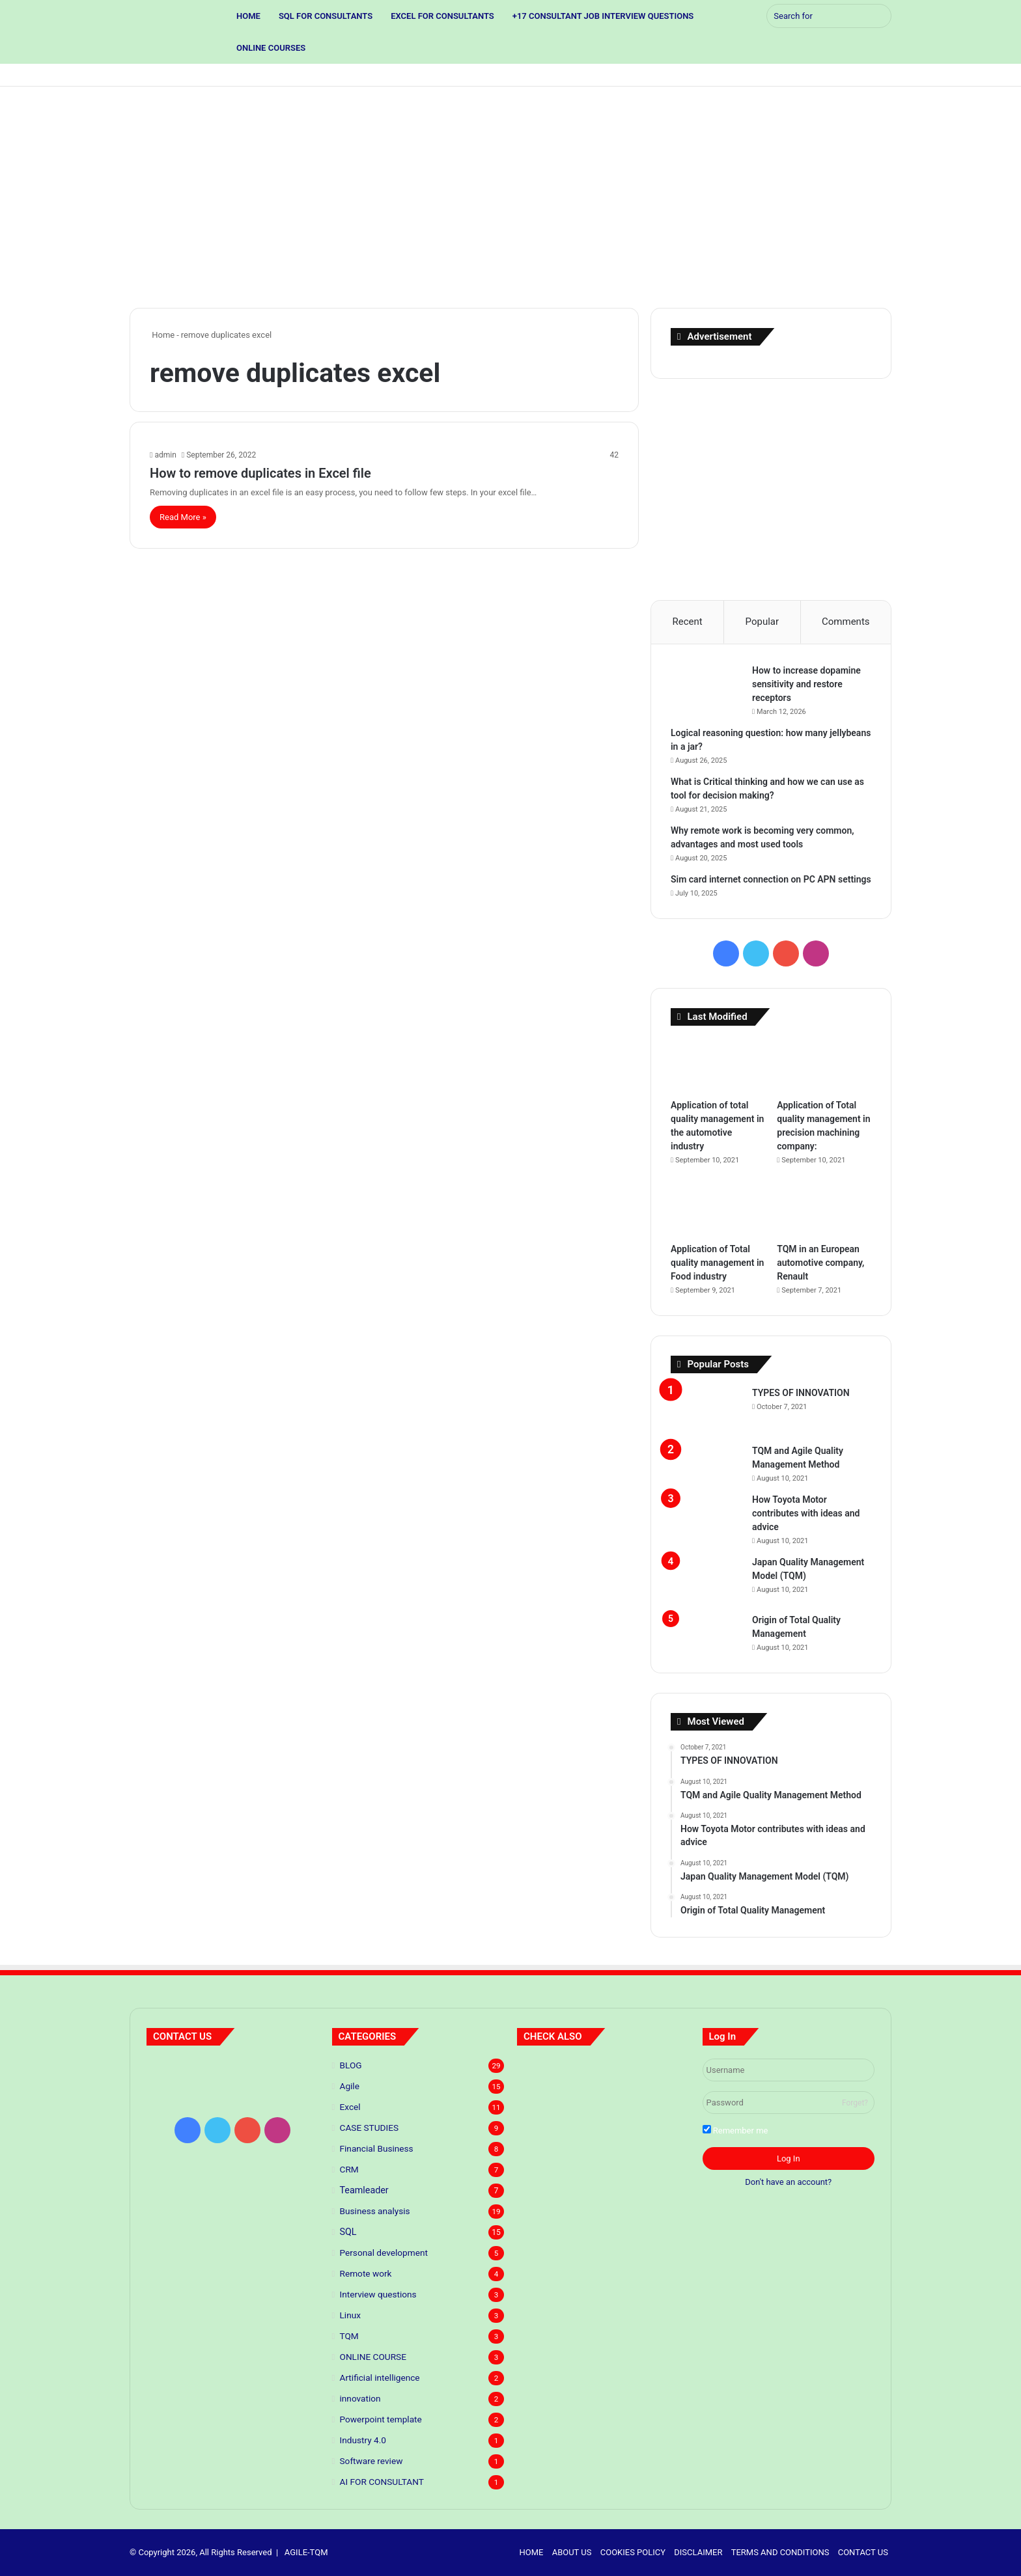 The image size is (1021, 2576). Describe the element at coordinates (602, 16) in the screenshot. I see `+17 CONSULTANT JOB INTERVIEW QUESTIONS` at that location.